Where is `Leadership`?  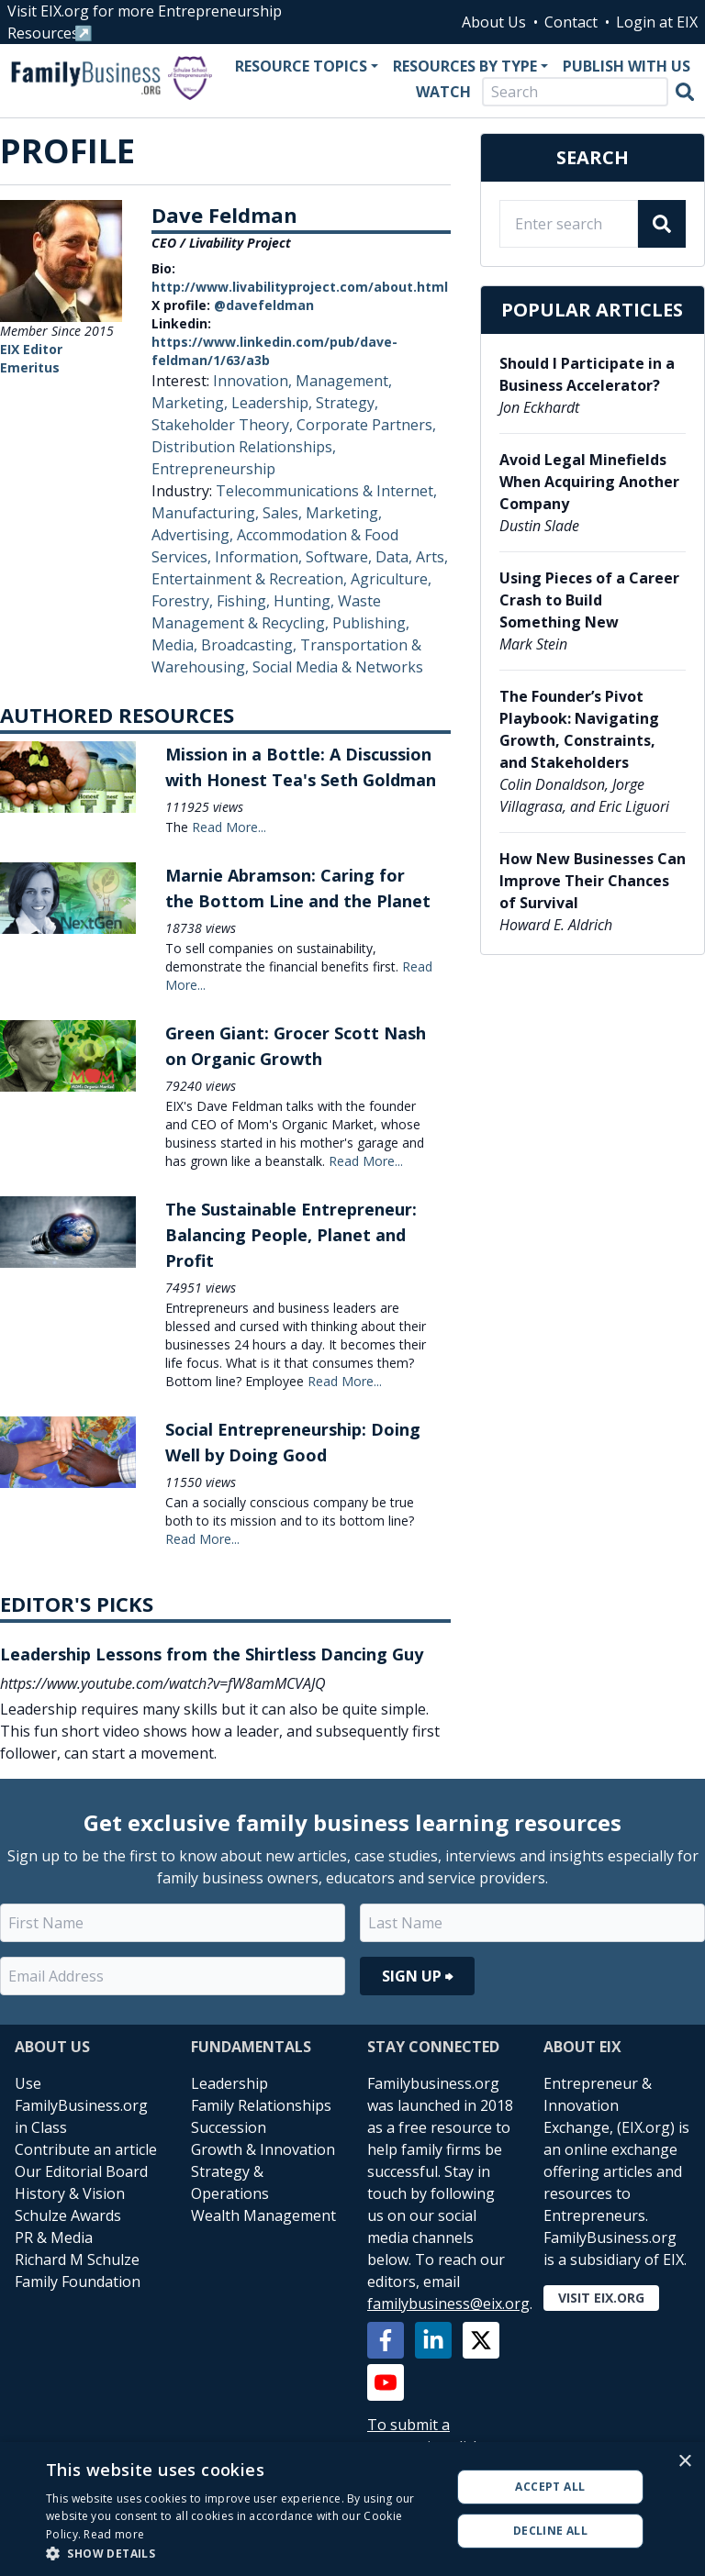 Leadership is located at coordinates (229, 2083).